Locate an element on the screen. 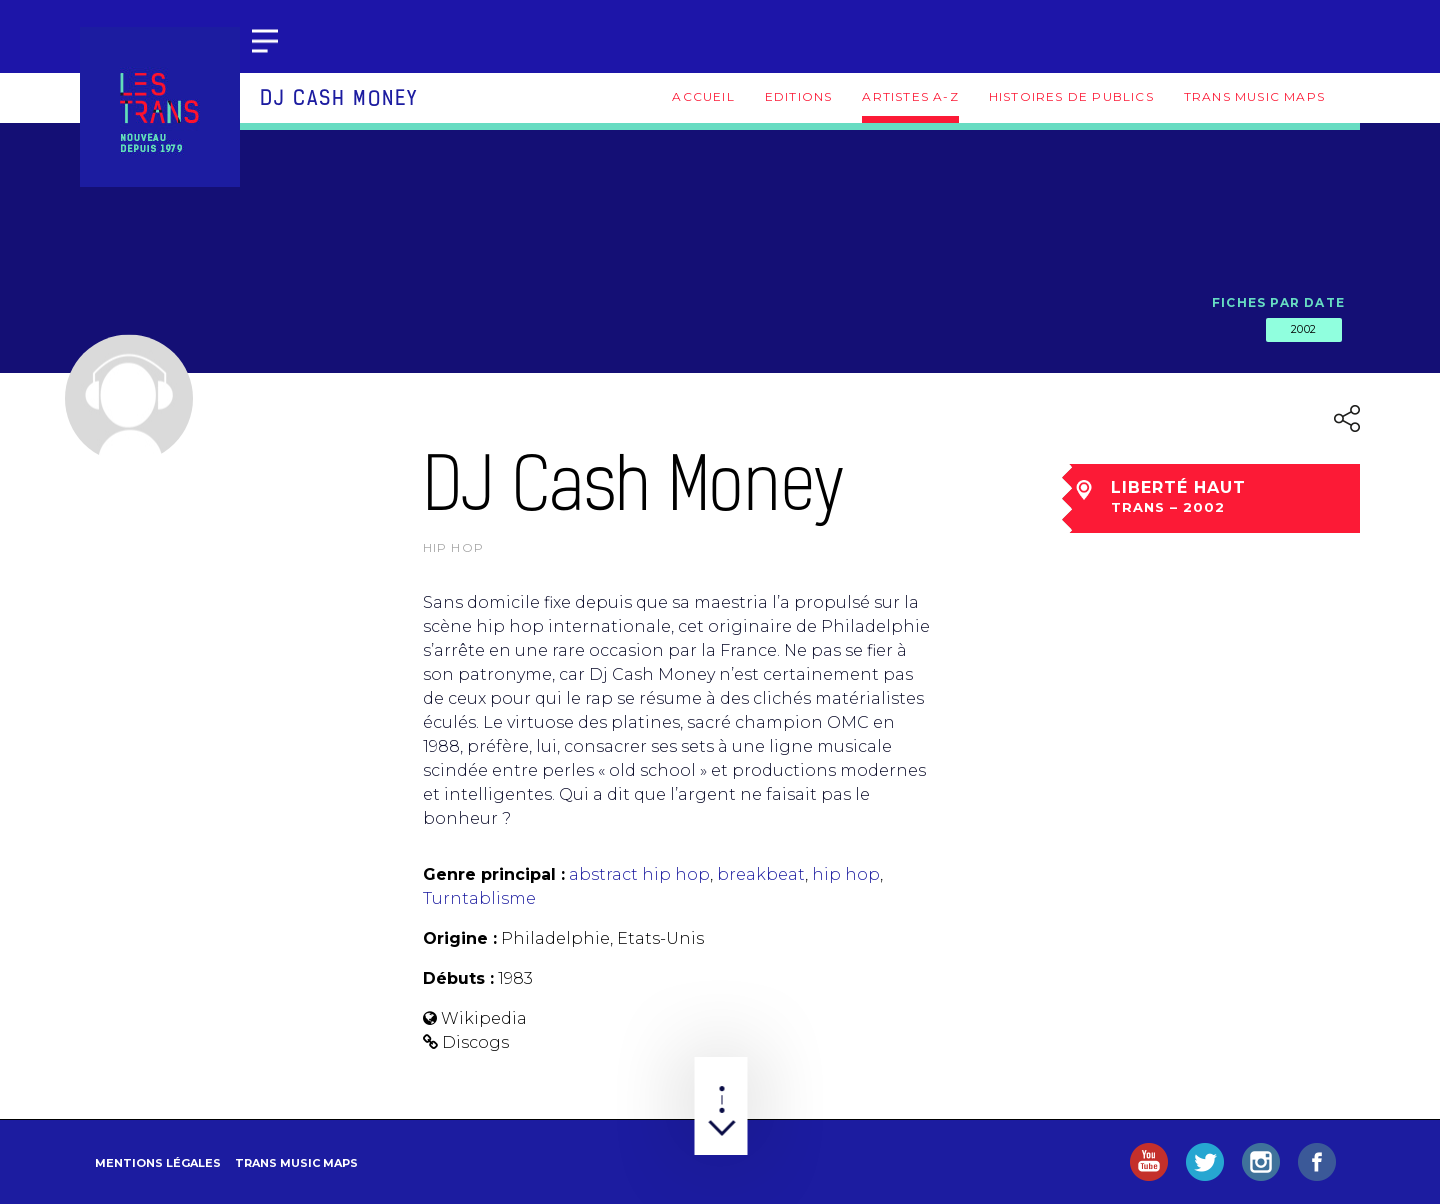 This screenshot has width=1440, height=1204. Wikipedia is located at coordinates (484, 1018).